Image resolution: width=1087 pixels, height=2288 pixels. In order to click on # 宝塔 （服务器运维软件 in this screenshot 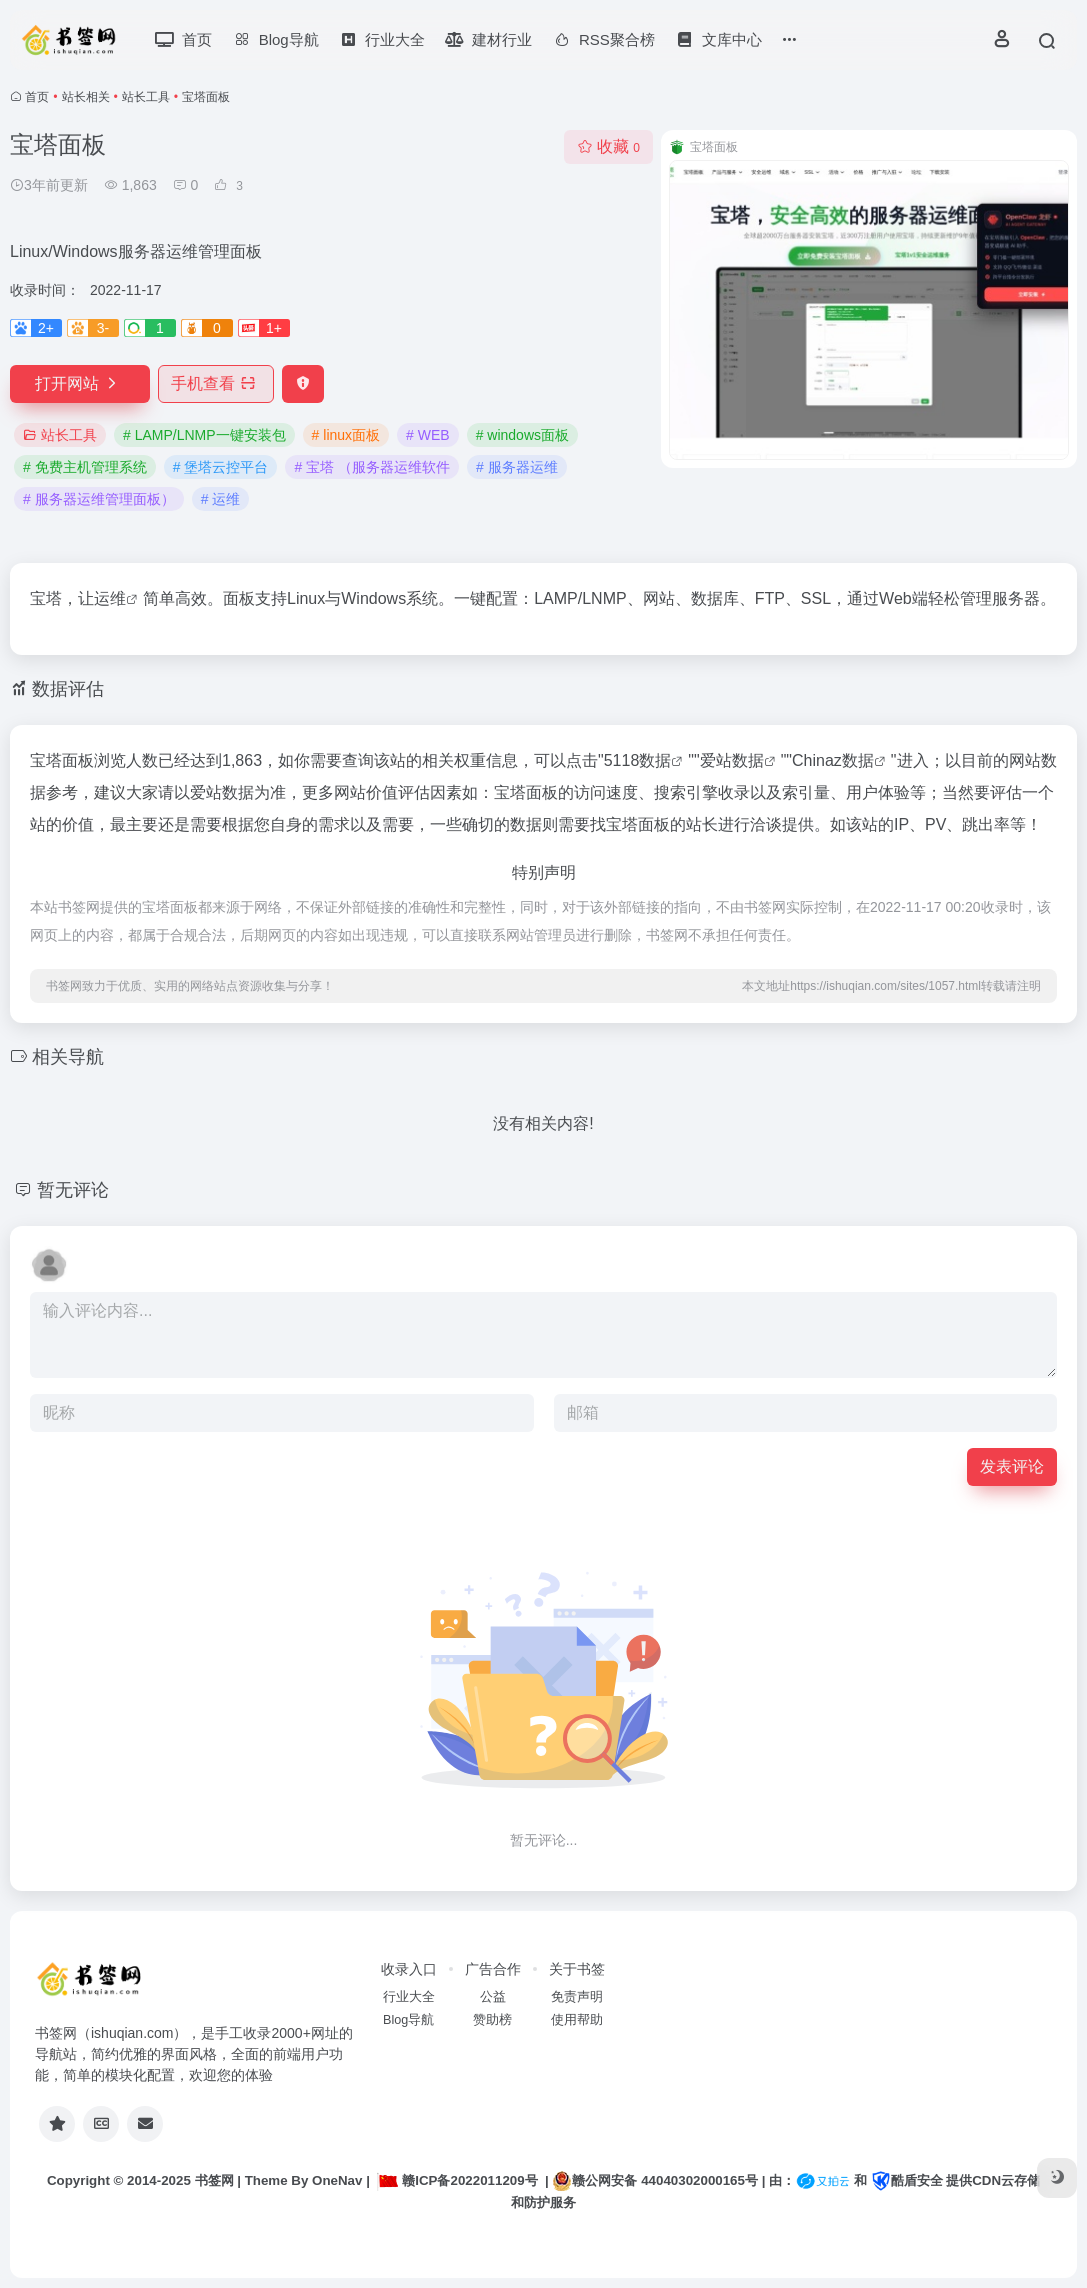, I will do `click(372, 467)`.